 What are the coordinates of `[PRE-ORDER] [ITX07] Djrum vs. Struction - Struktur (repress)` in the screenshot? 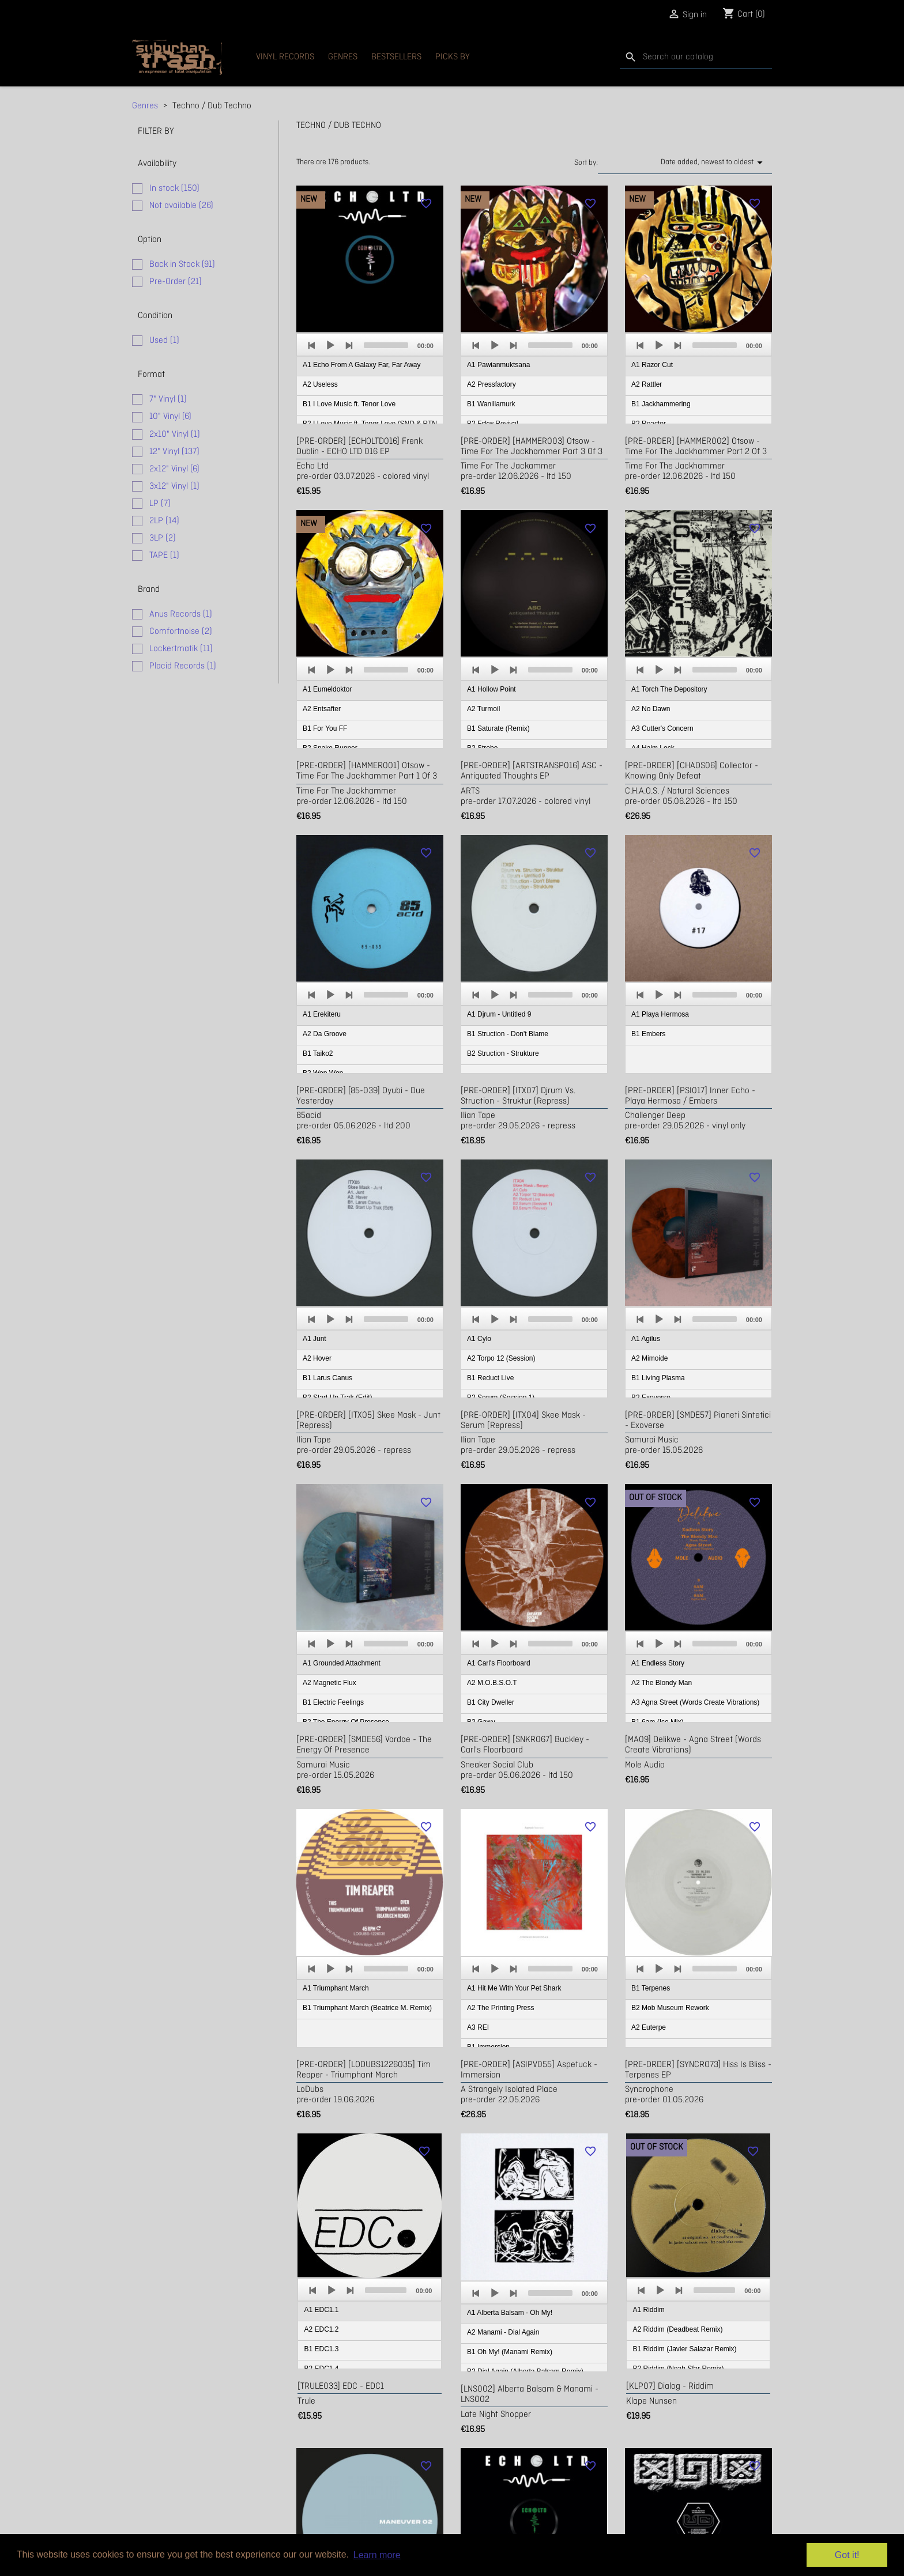 It's located at (518, 1096).